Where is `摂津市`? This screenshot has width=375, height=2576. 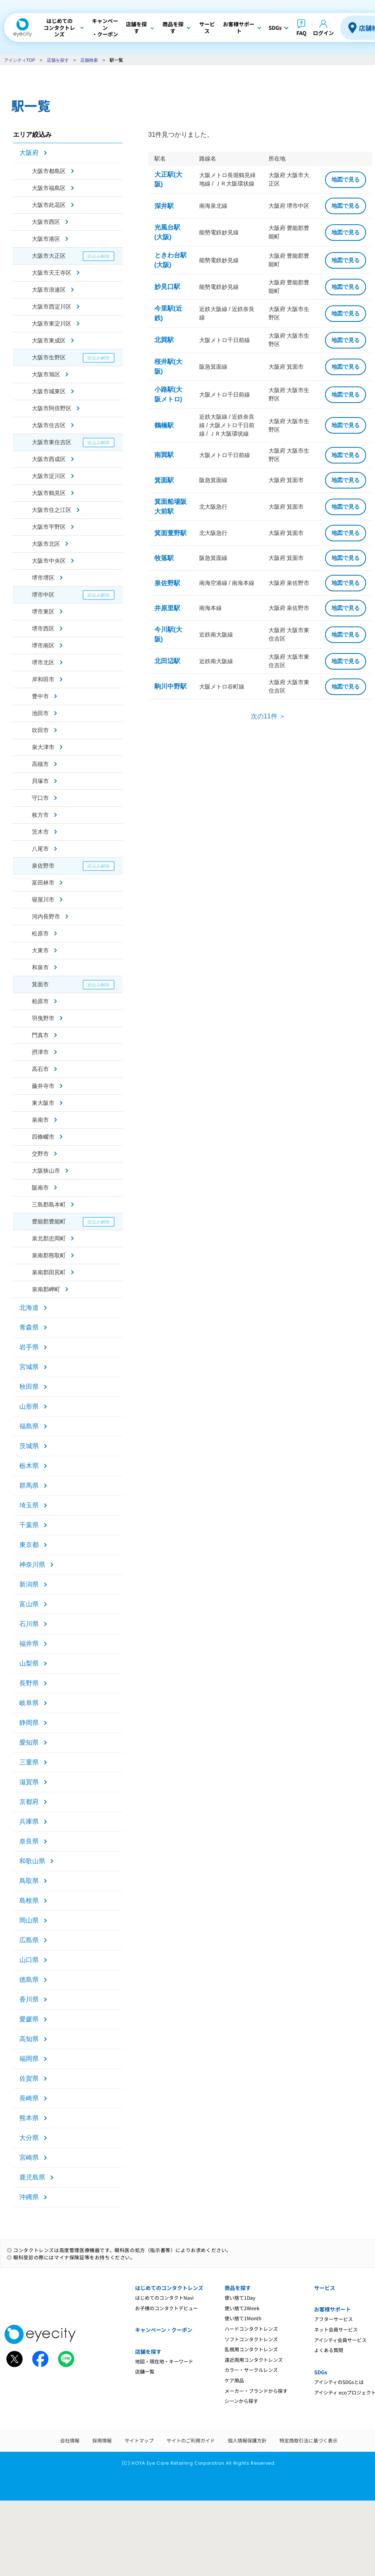
摂津市 is located at coordinates (40, 1052).